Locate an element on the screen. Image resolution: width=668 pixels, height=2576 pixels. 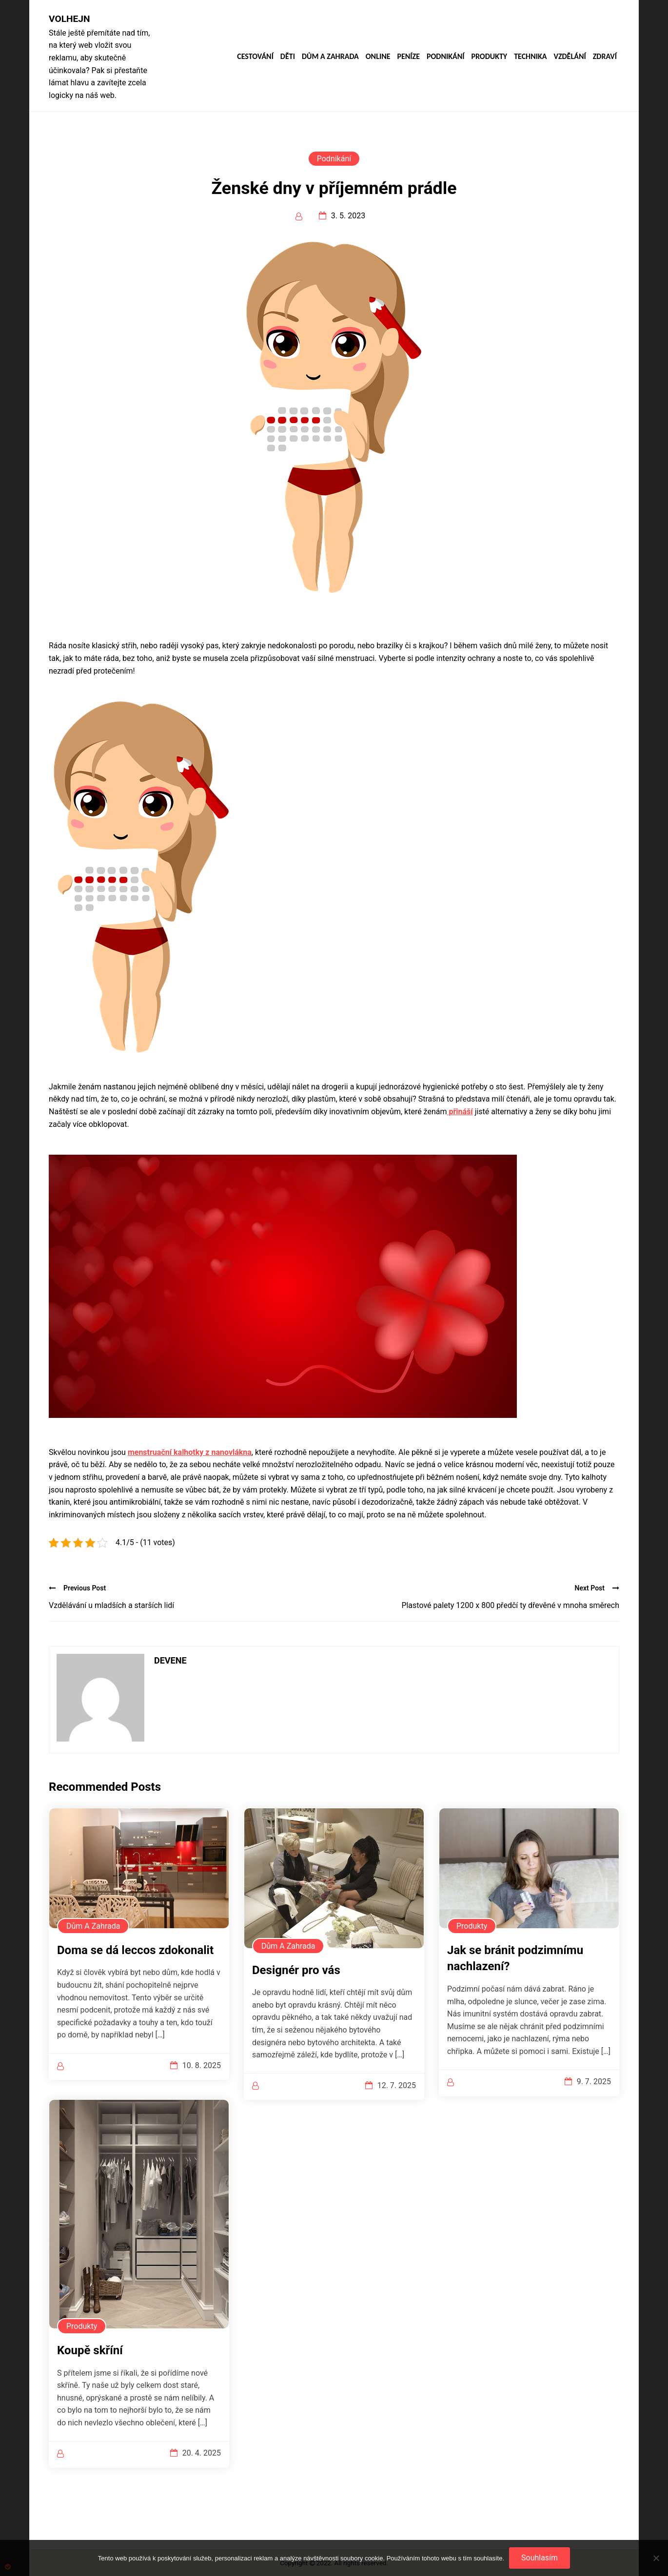
Zdraví is located at coordinates (605, 56).